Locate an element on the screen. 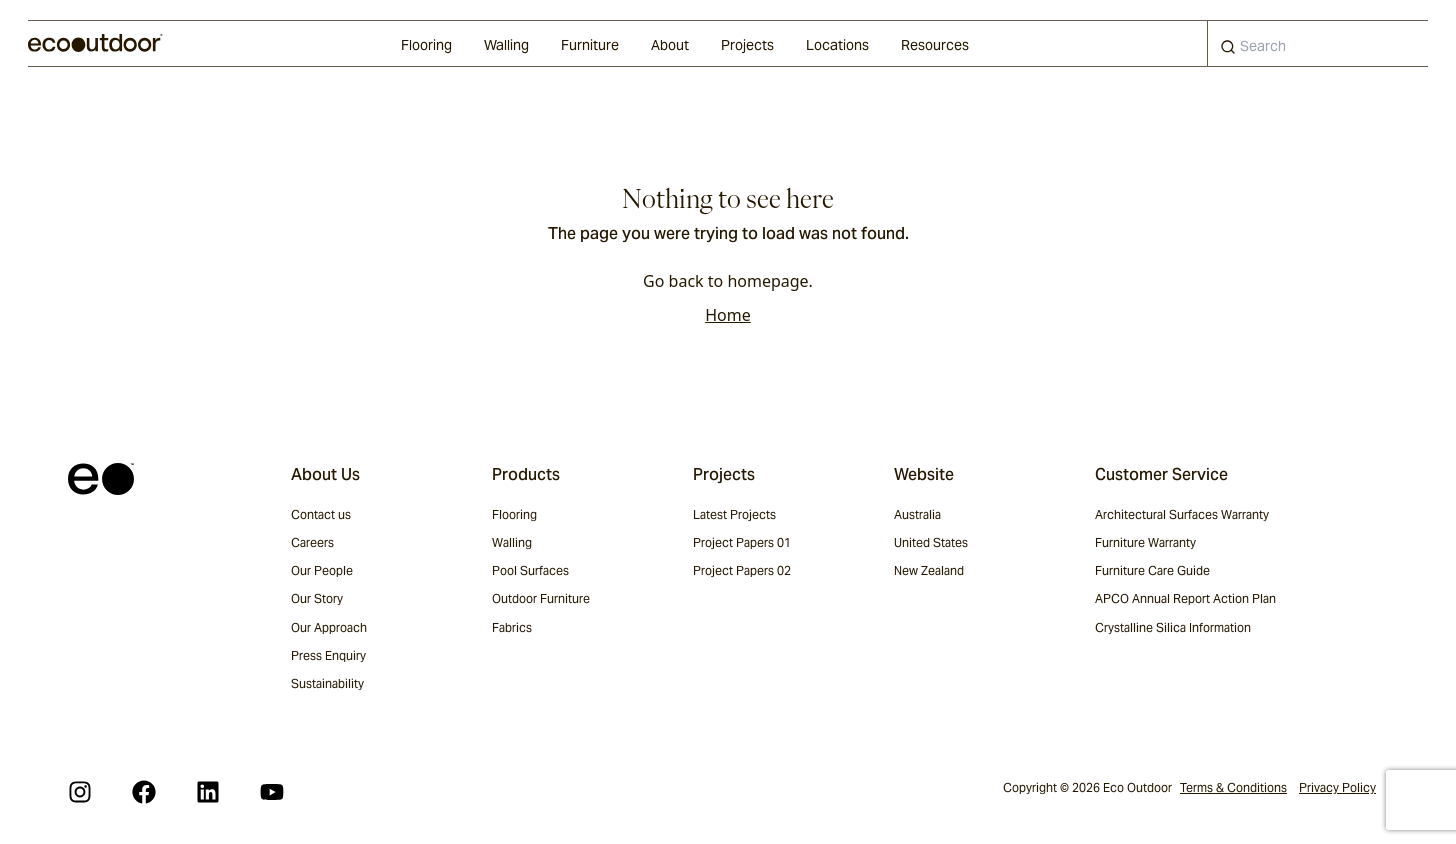 The height and width of the screenshot is (844, 1456). New Zealand is located at coordinates (929, 570).